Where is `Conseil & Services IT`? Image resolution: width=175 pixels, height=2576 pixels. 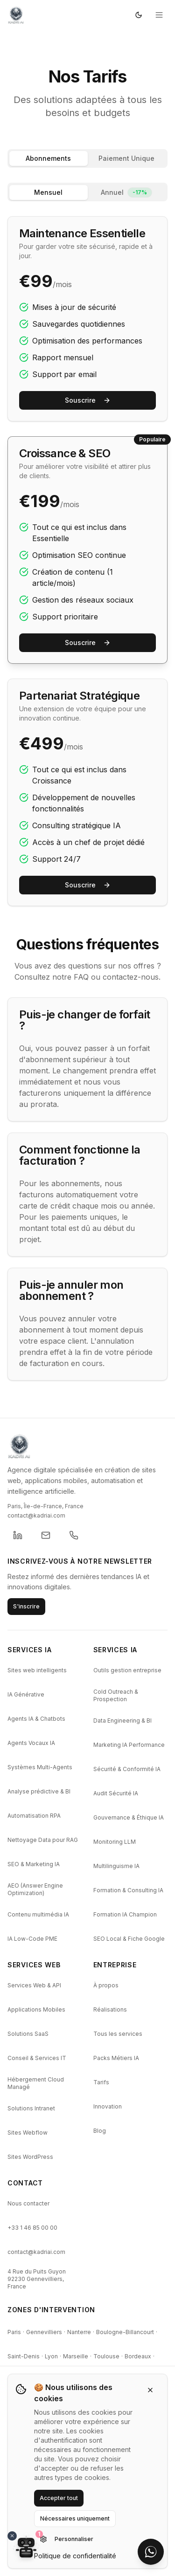 Conseil & Services IT is located at coordinates (36, 2057).